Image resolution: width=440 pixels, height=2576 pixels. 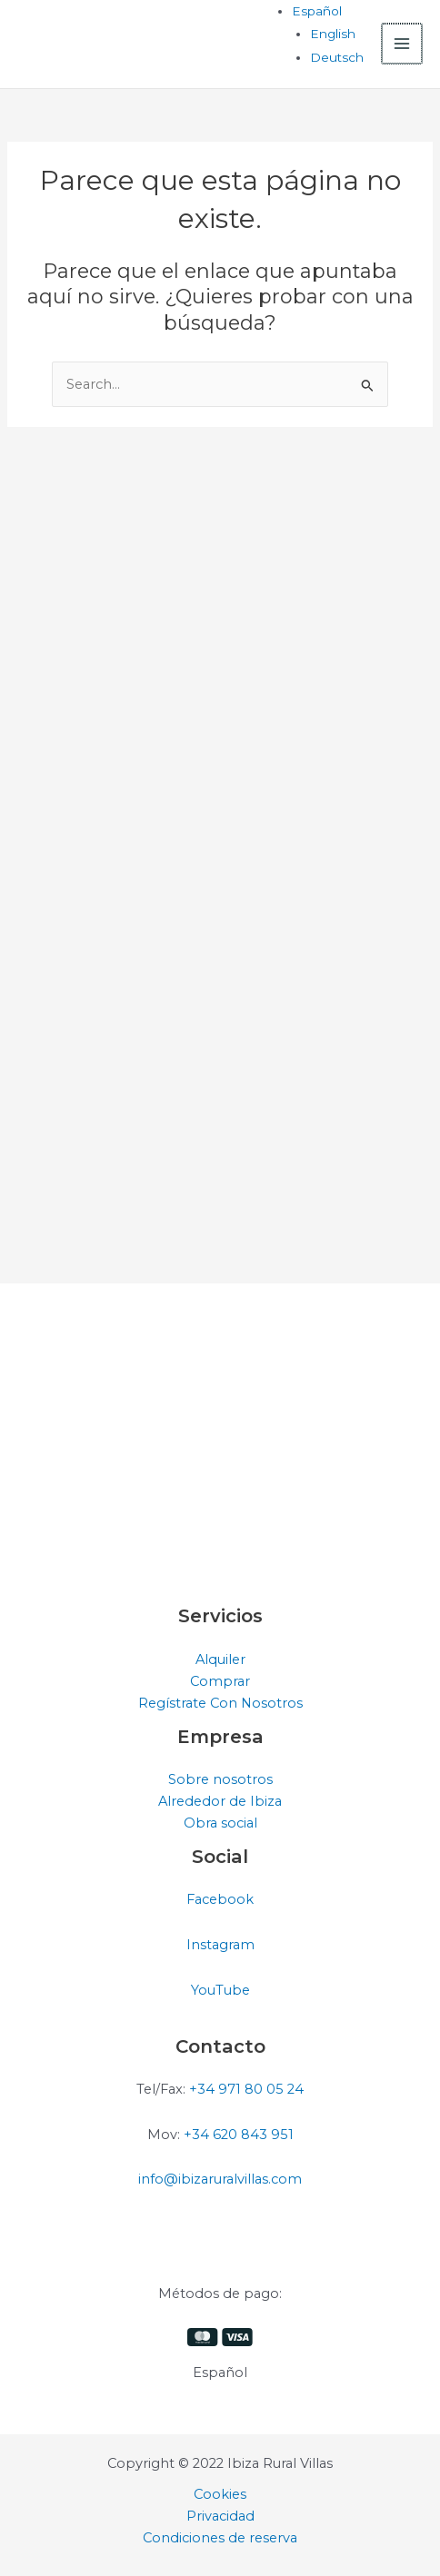 I want to click on Sobre nosotros, so click(x=220, y=1779).